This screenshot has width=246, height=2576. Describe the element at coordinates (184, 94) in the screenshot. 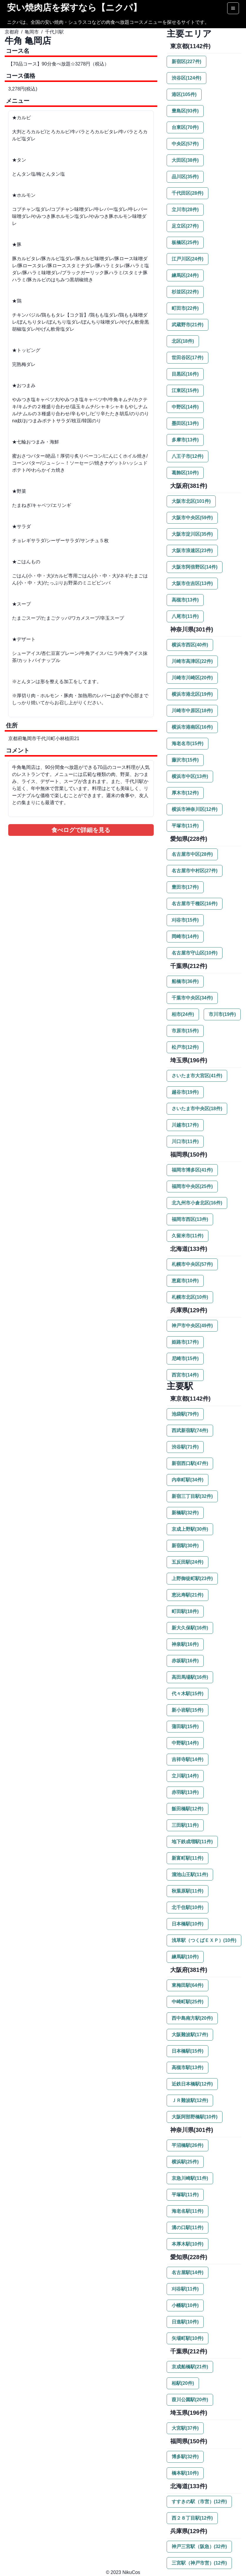

I see `港区(105件)` at that location.